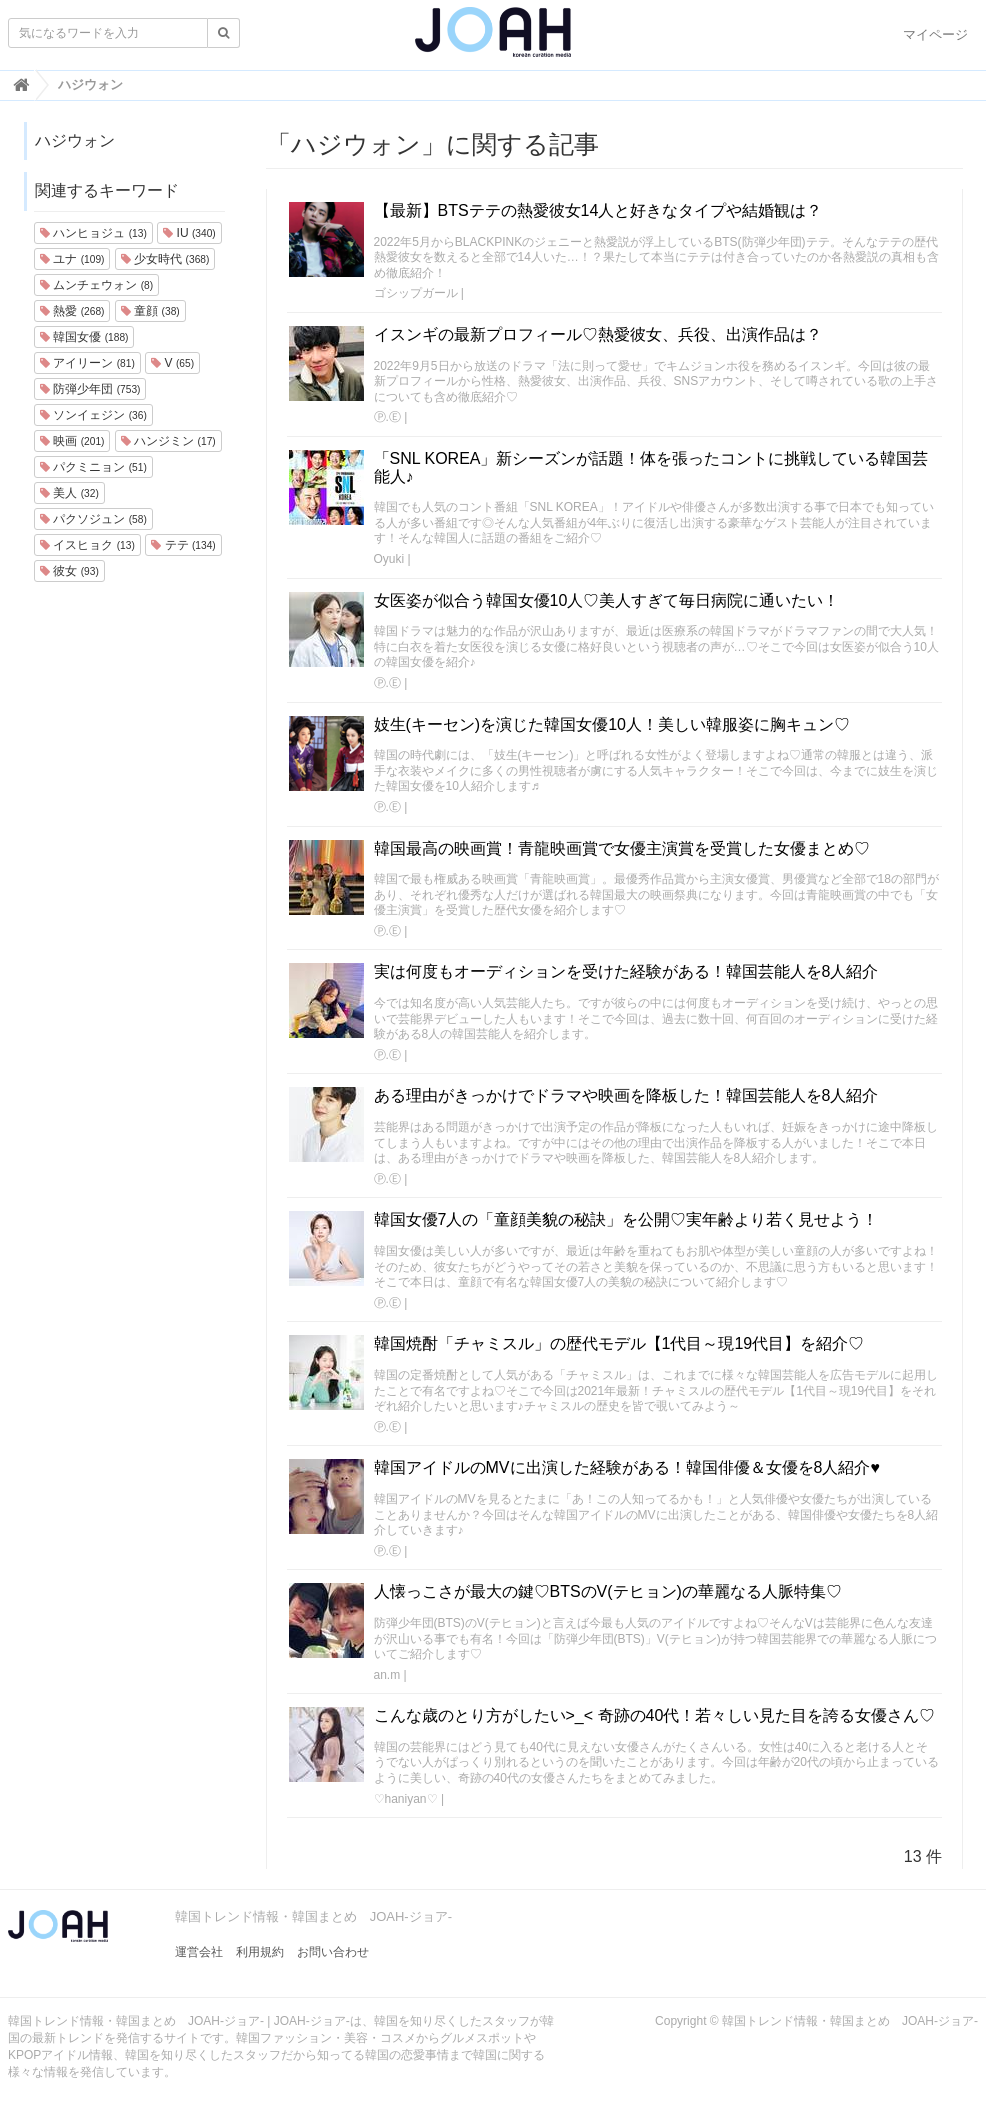  What do you see at coordinates (84, 337) in the screenshot?
I see `韓国女優` at bounding box center [84, 337].